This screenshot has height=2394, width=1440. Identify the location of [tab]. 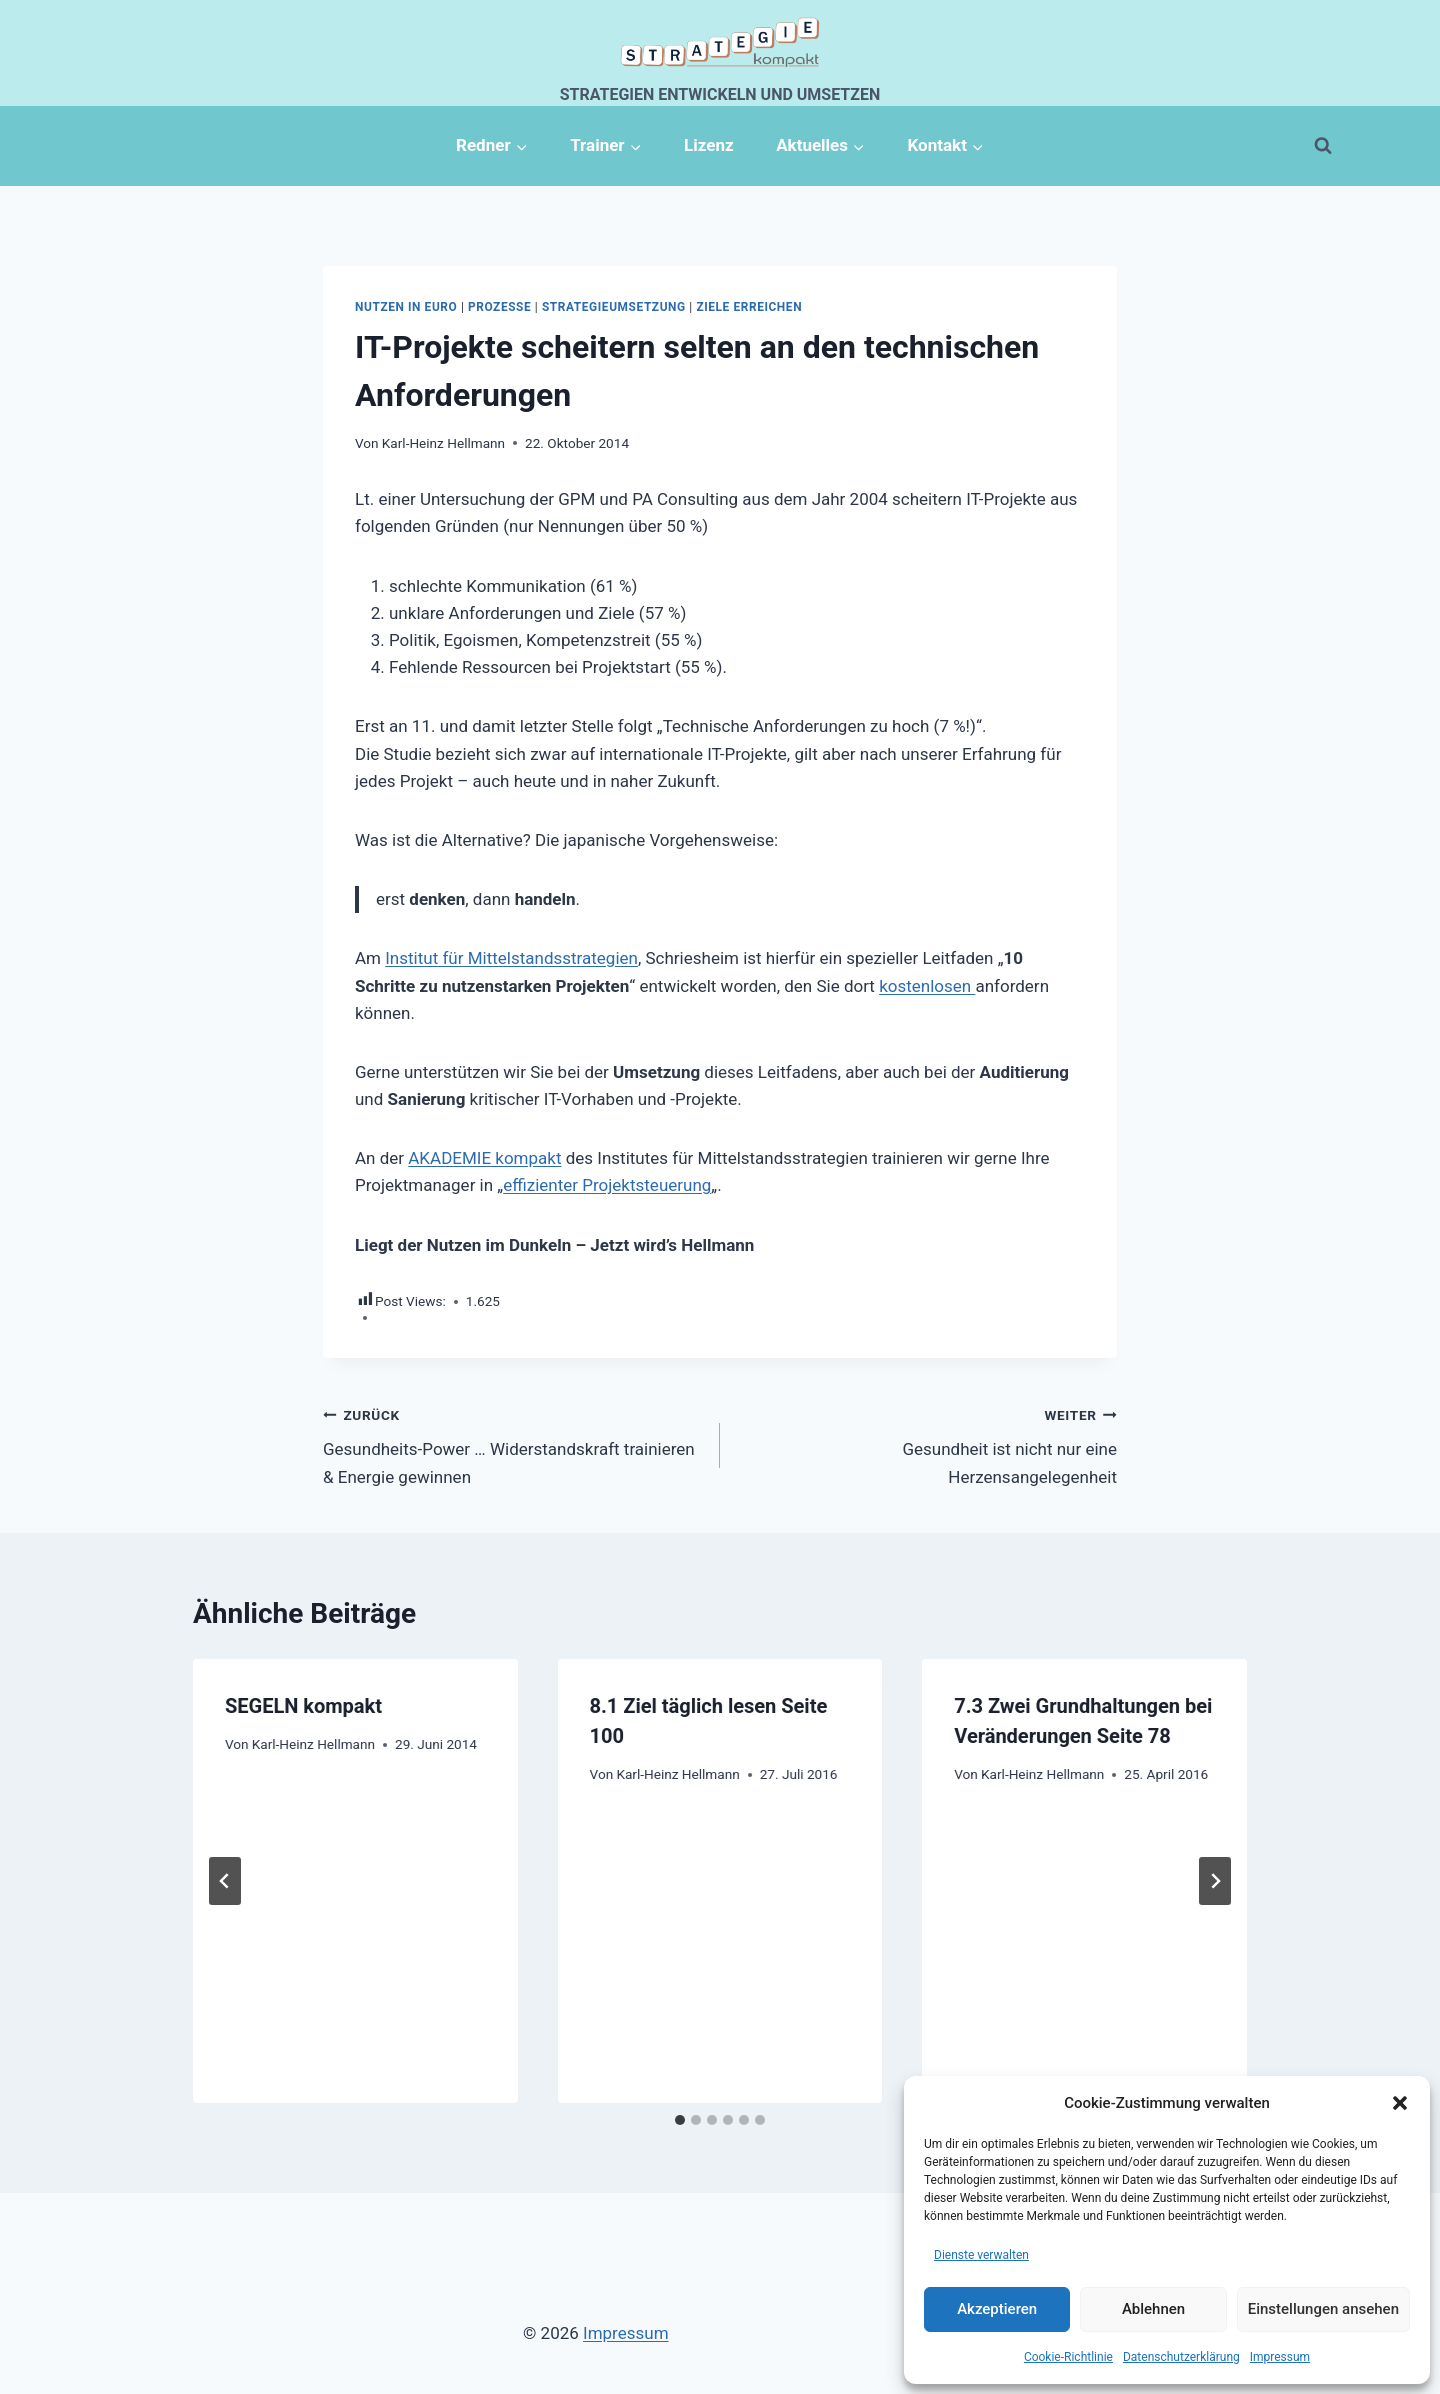
(680, 2120).